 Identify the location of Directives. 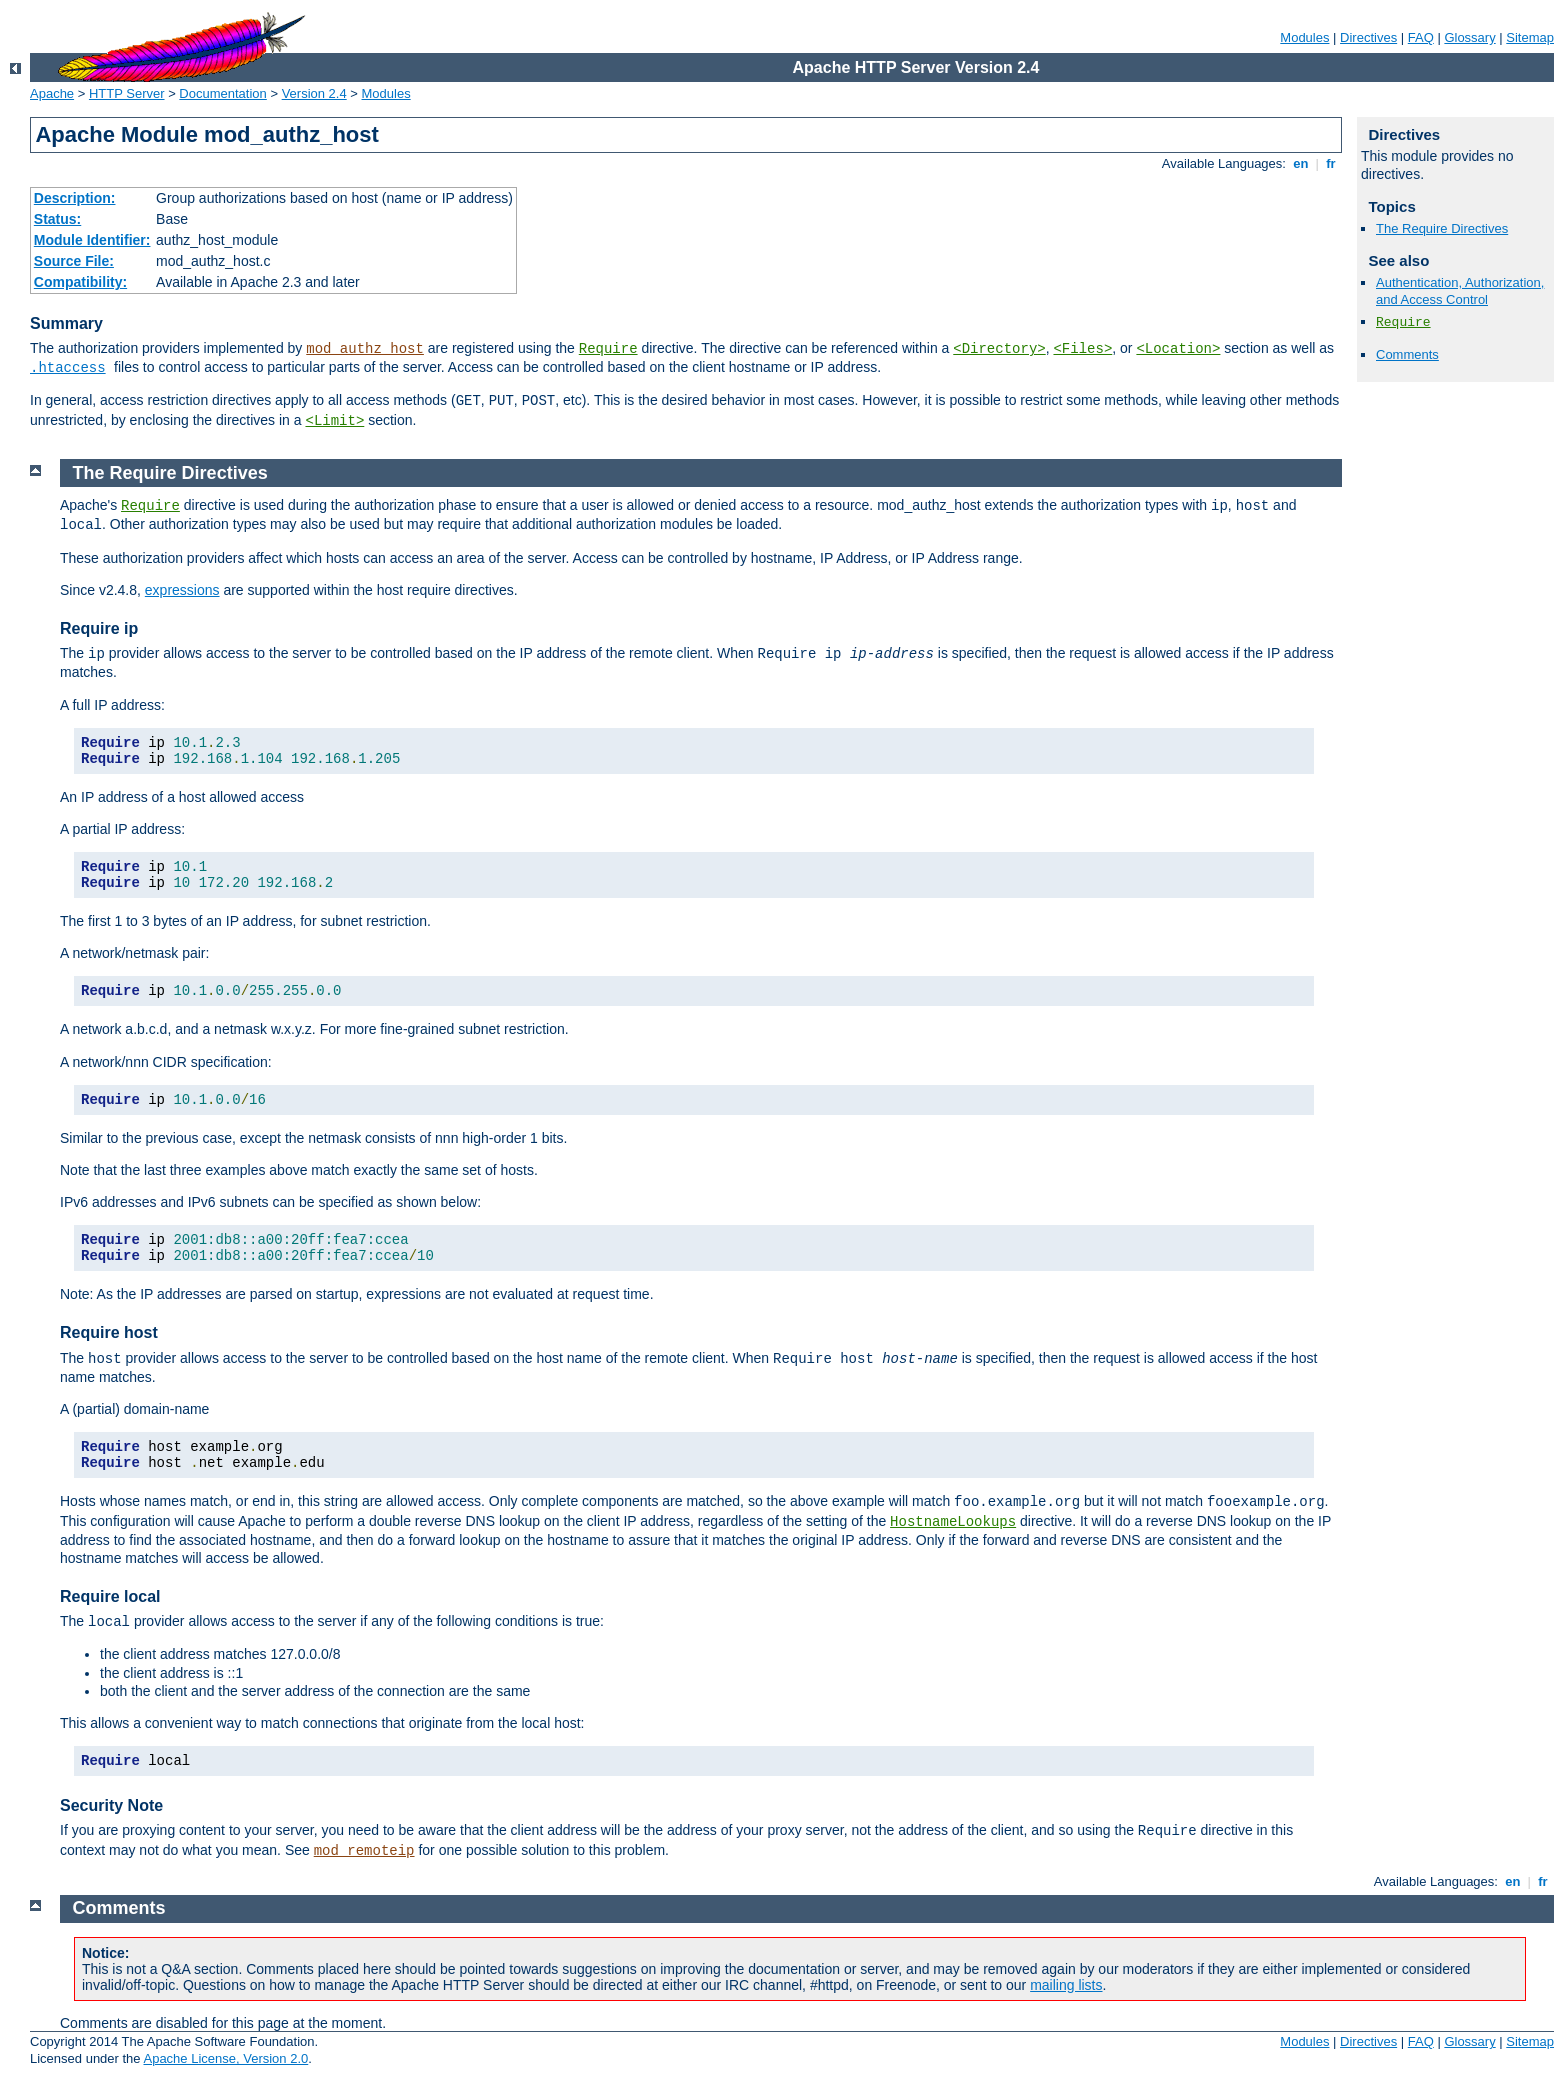
(1368, 37).